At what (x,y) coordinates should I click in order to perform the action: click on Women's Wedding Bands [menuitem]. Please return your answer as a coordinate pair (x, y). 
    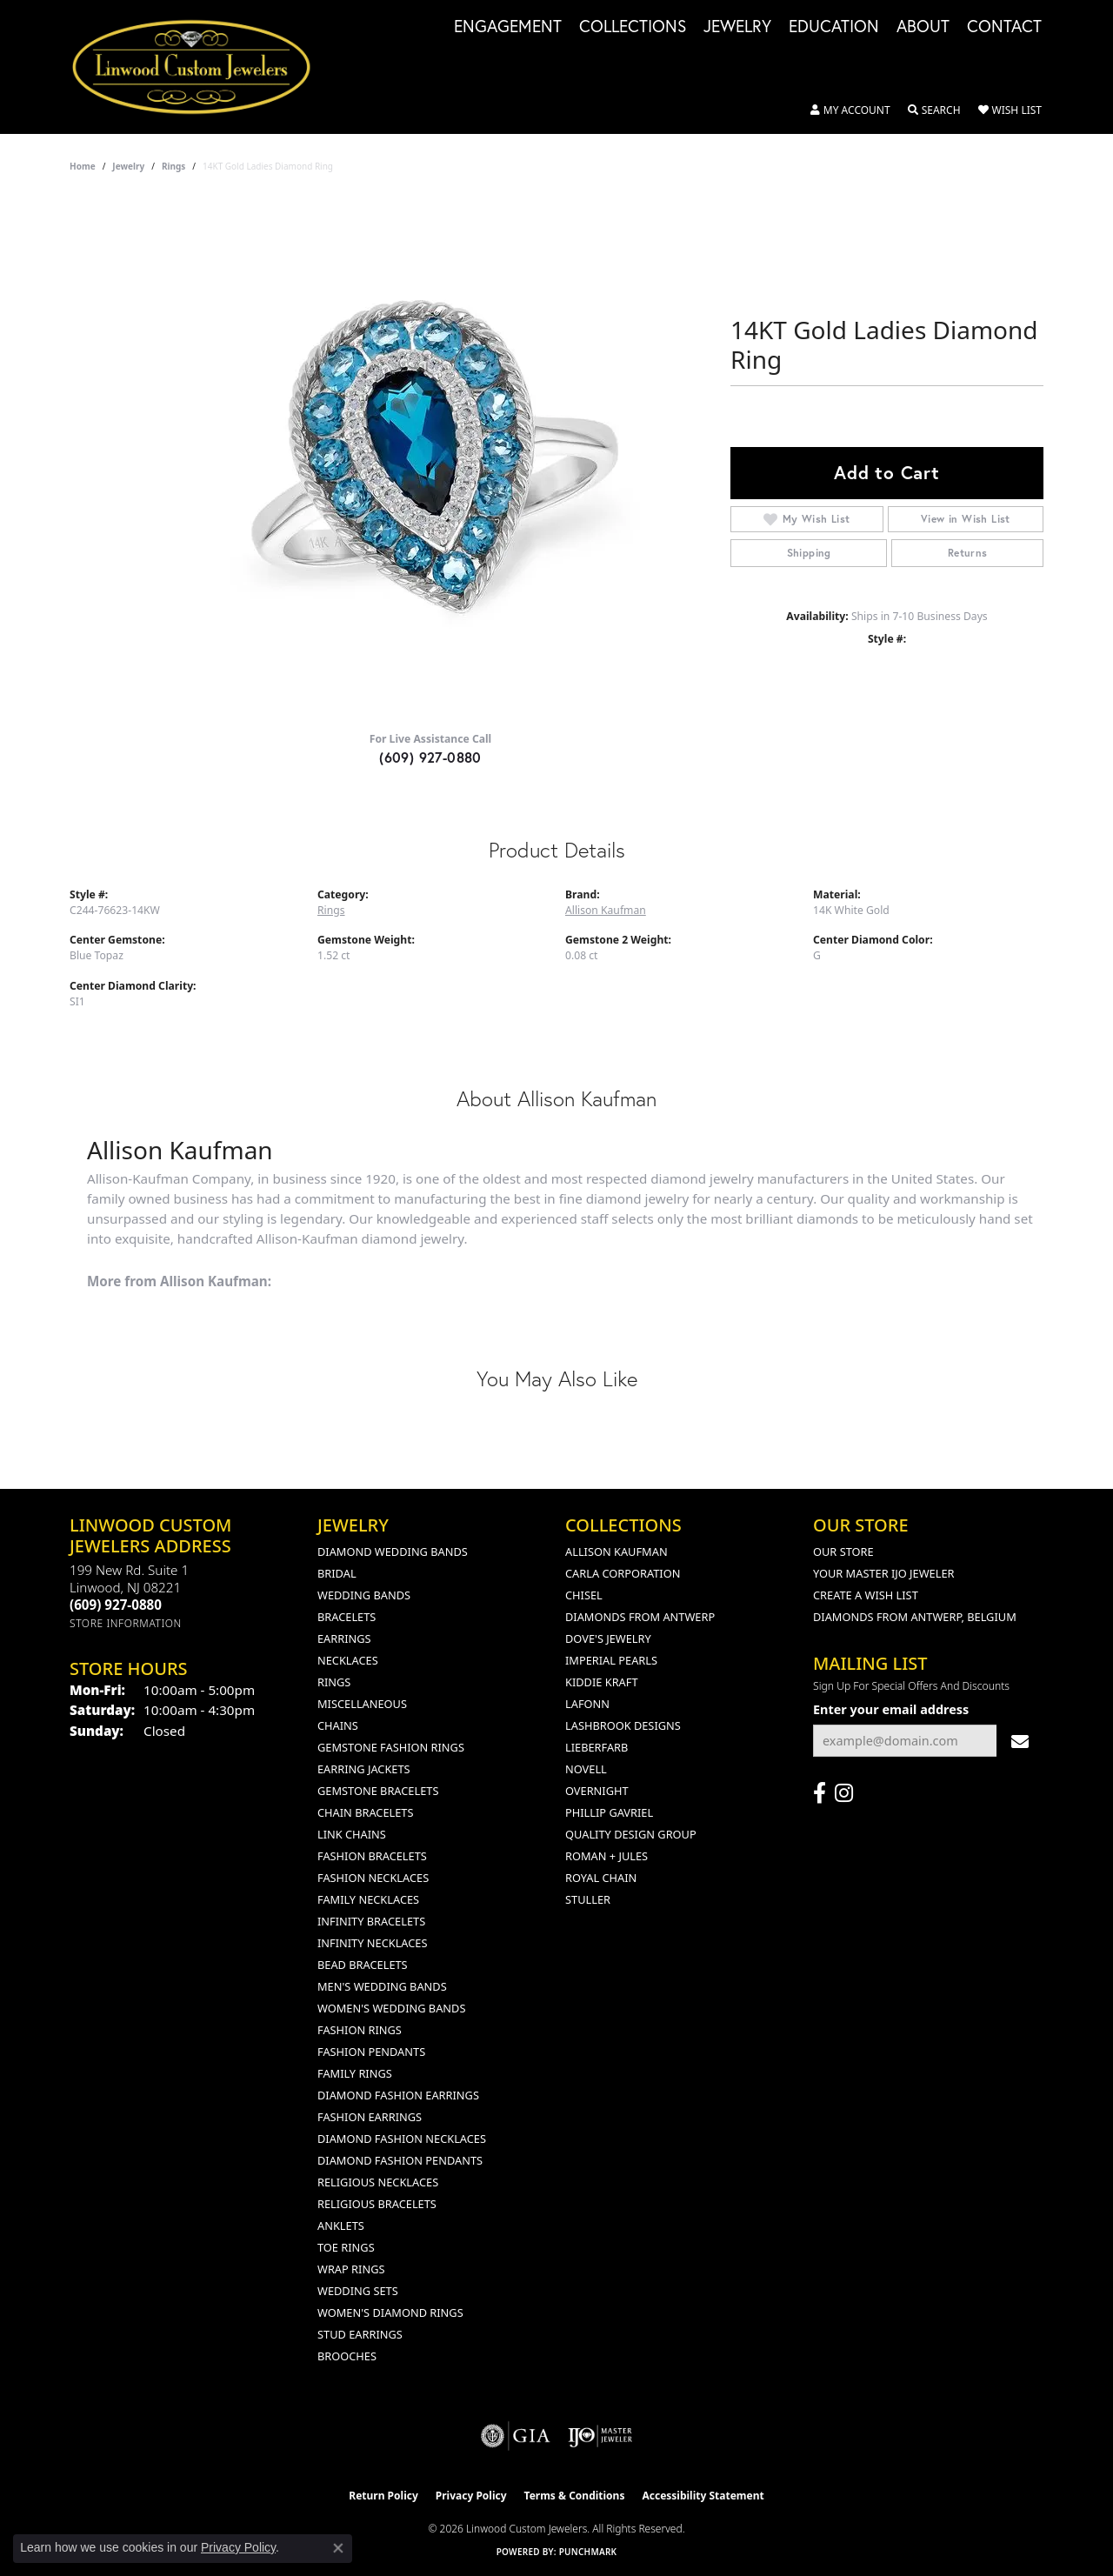
    Looking at the image, I should click on (391, 2008).